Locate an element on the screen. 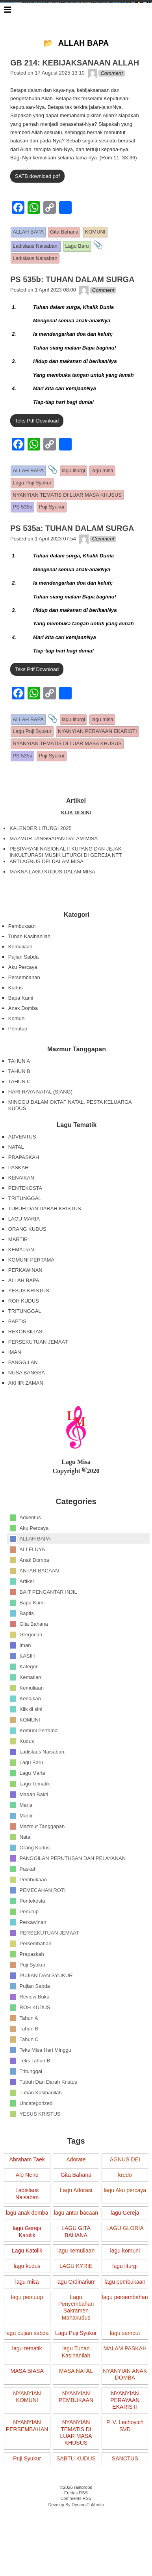  Komuni is located at coordinates (17, 1053).